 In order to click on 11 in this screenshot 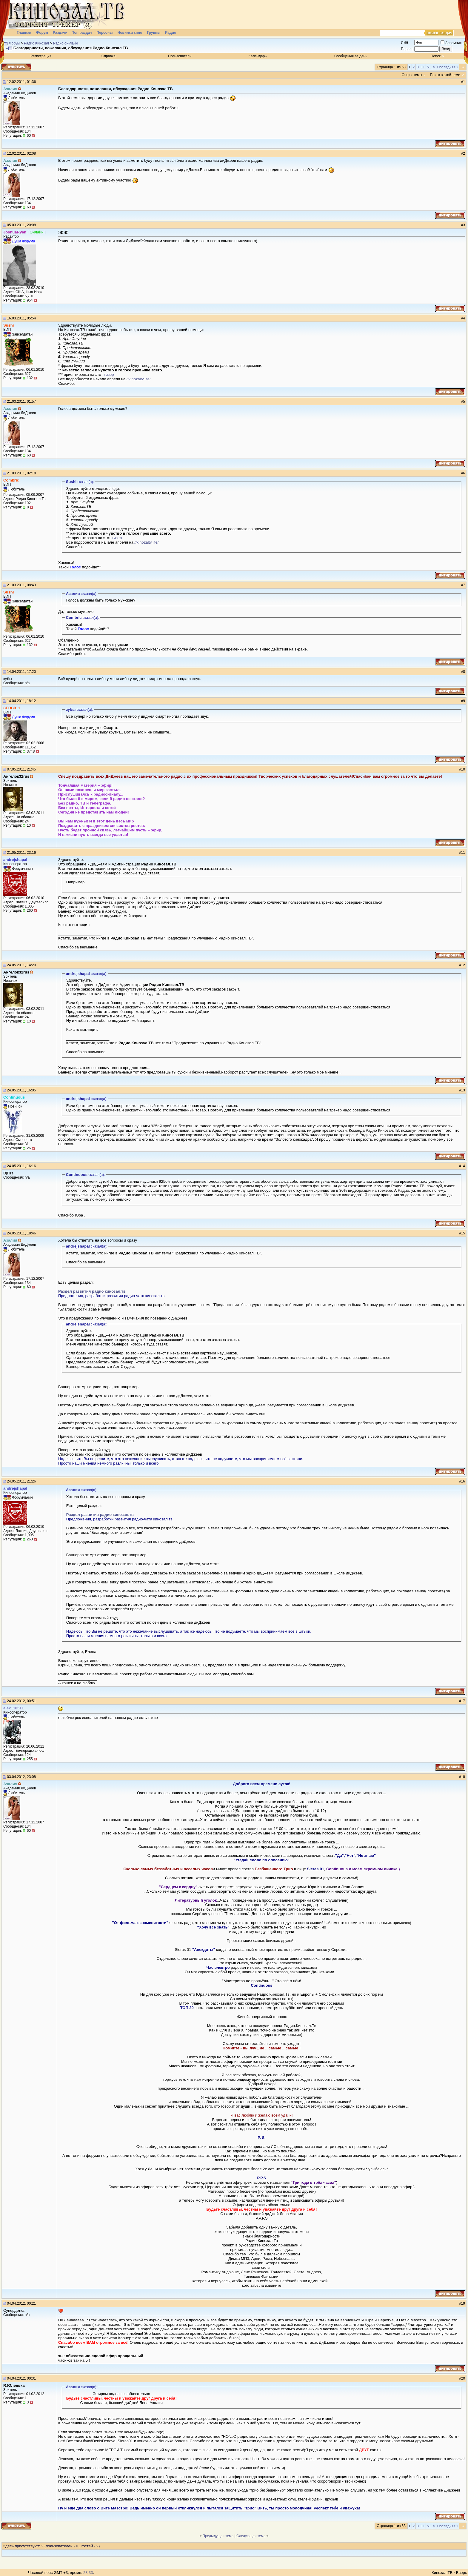, I will do `click(423, 67)`.